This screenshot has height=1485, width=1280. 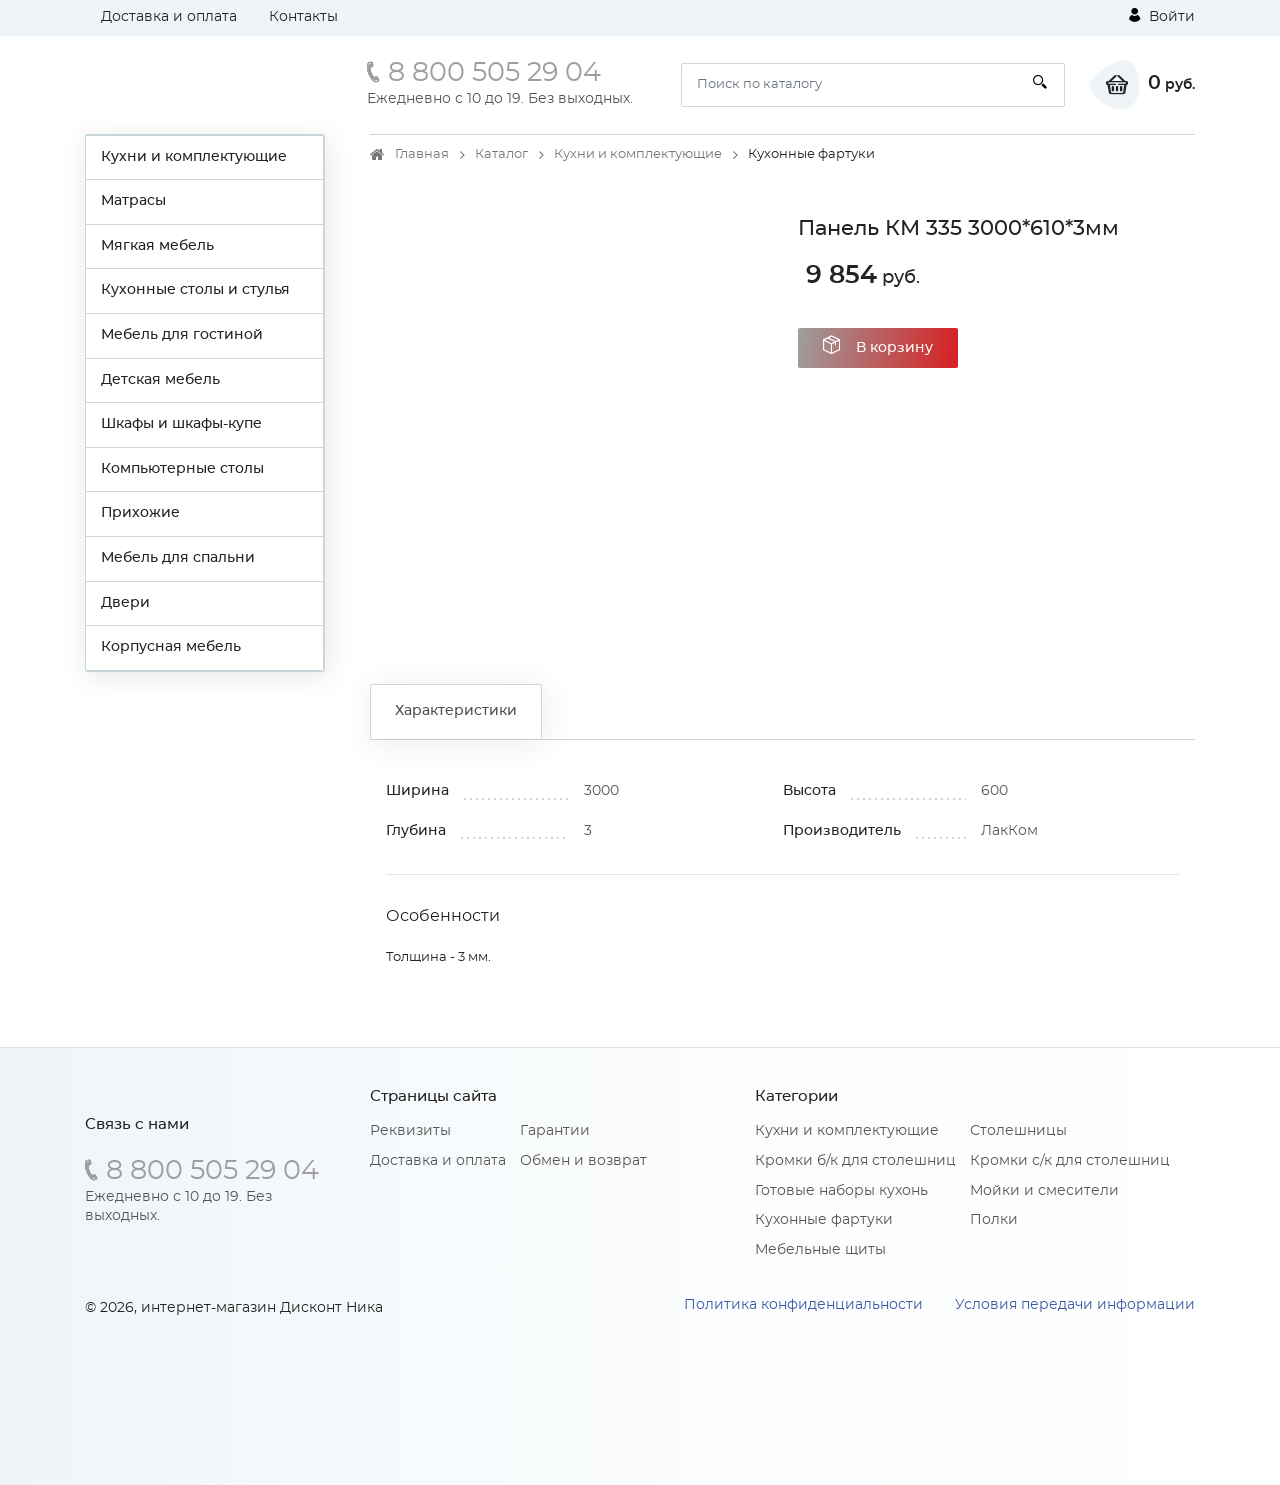 I want to click on Реквизиты, so click(x=410, y=1131).